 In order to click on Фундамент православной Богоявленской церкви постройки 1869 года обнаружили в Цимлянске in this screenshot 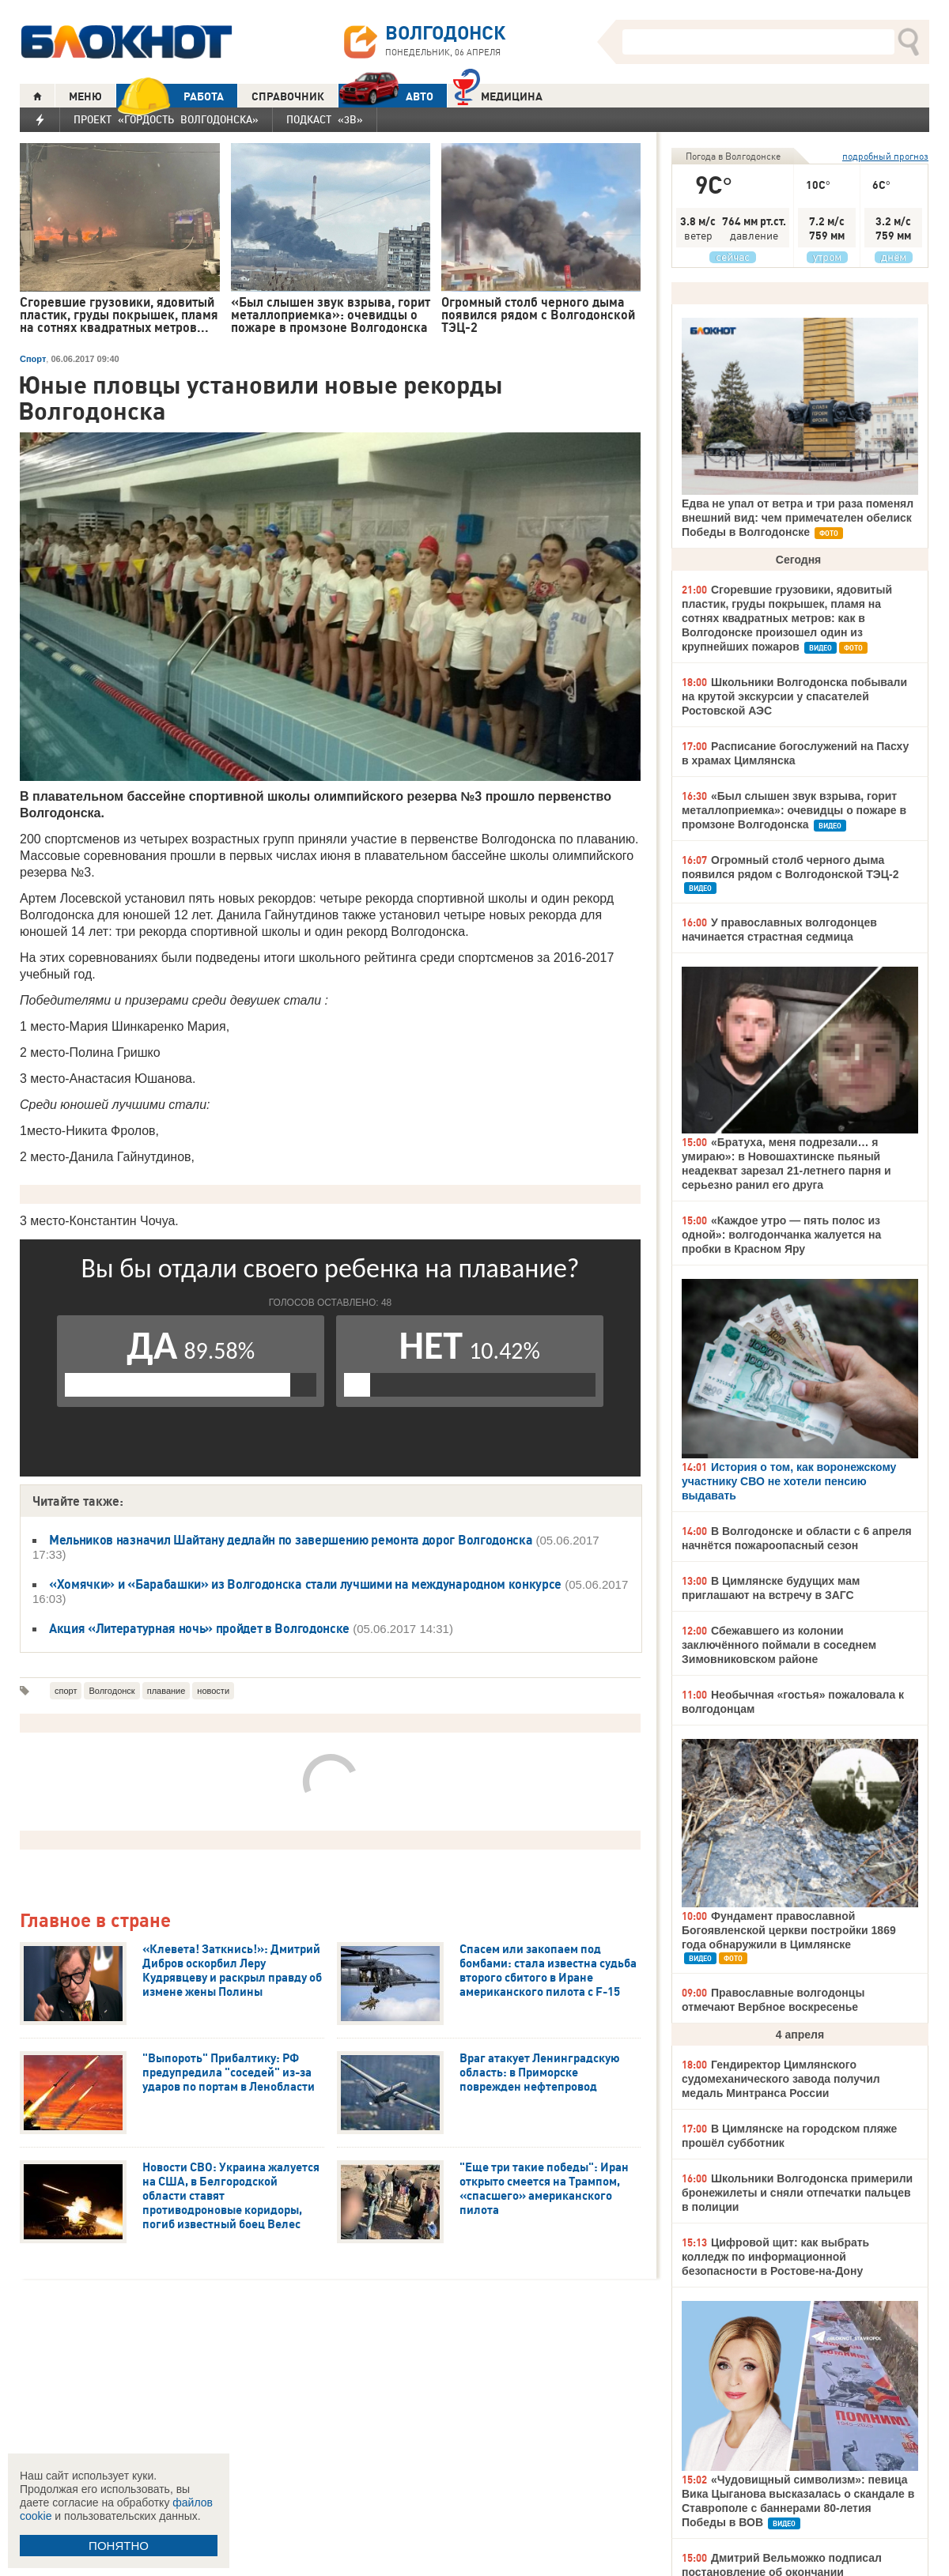, I will do `click(789, 1930)`.